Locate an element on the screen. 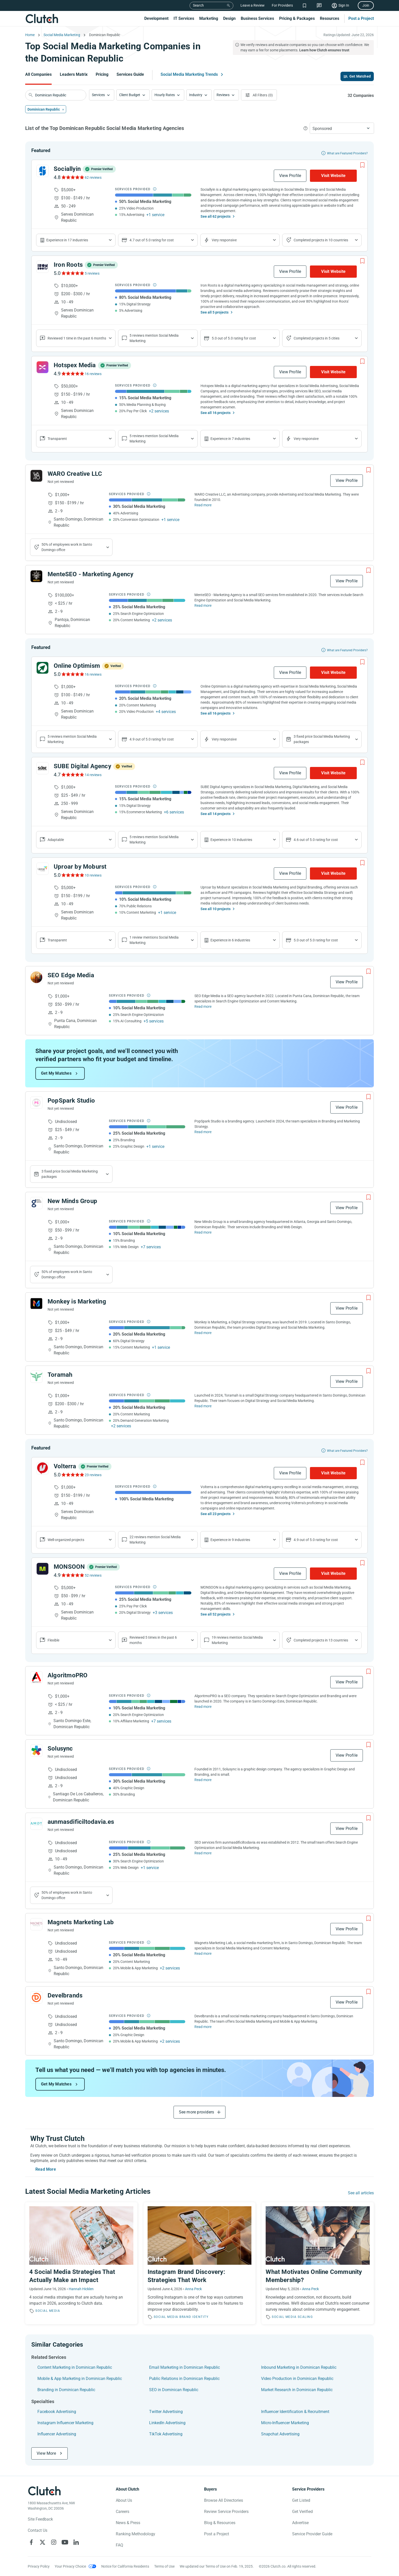 The height and width of the screenshot is (2576, 399). [Clutch on LinkedIn] is located at coordinates (76, 2542).